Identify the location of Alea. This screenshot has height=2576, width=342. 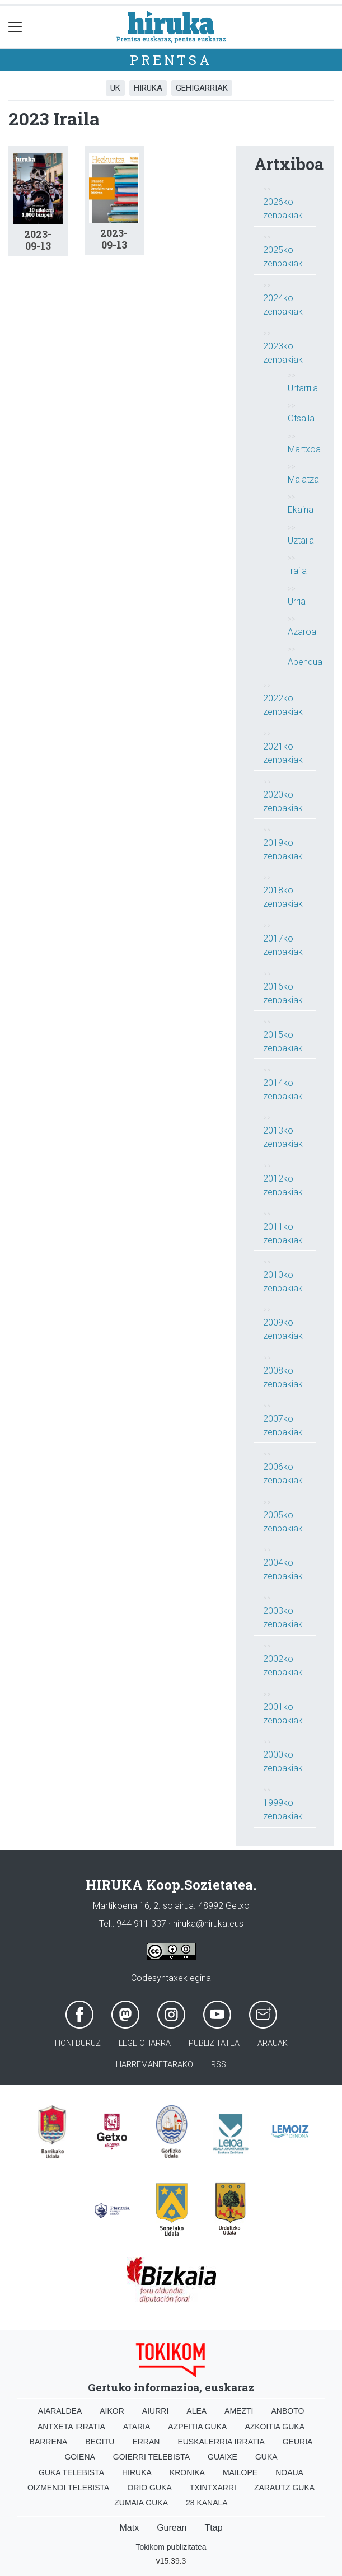
(196, 2410).